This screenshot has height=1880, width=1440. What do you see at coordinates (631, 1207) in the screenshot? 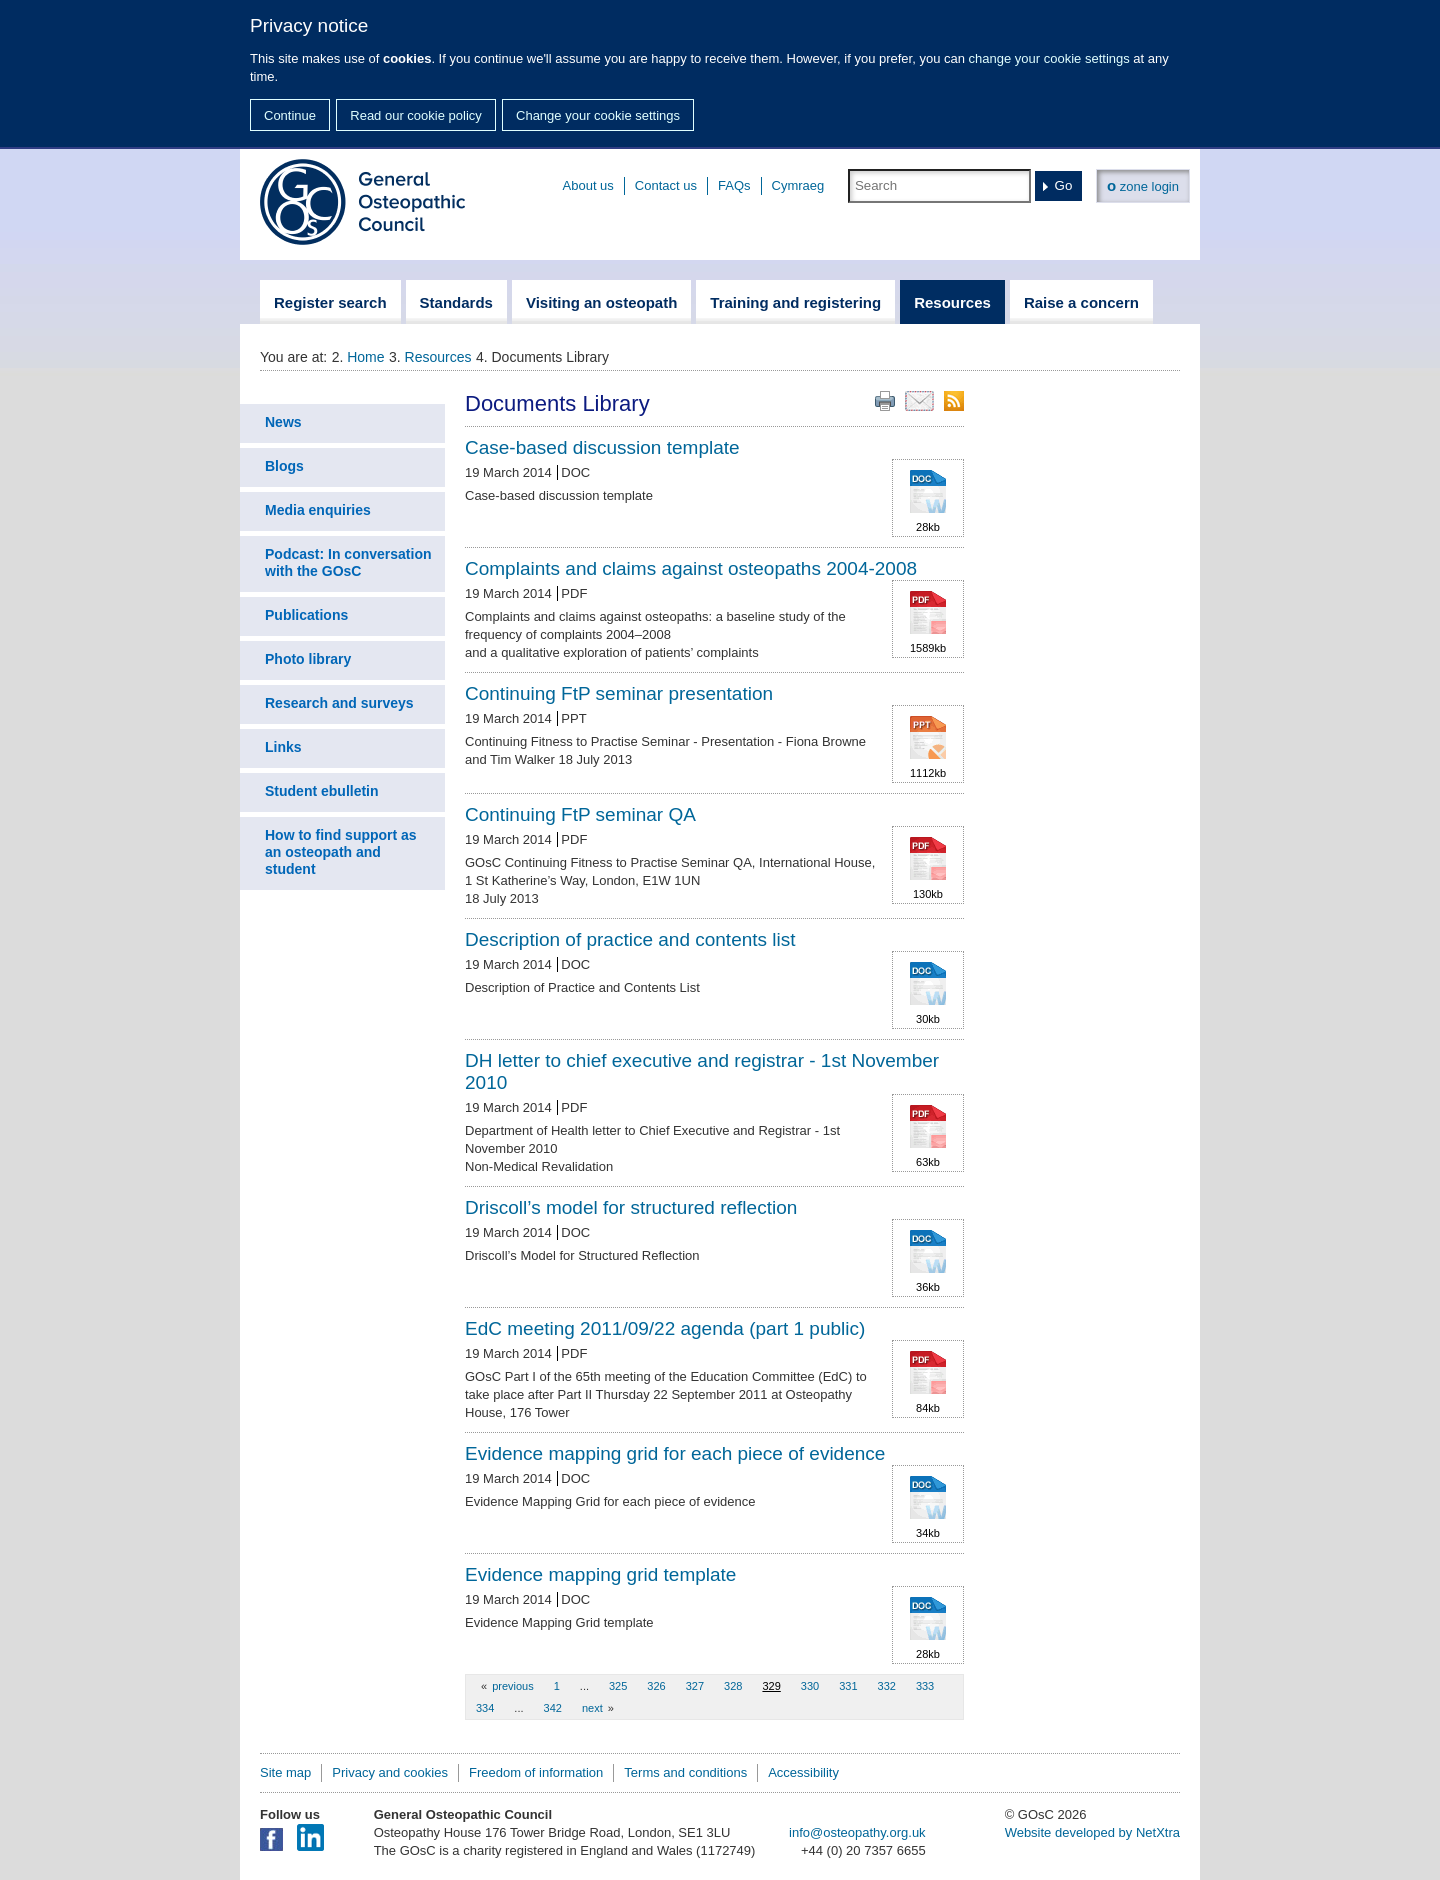
I see `Driscoll’s model for structured reflection` at bounding box center [631, 1207].